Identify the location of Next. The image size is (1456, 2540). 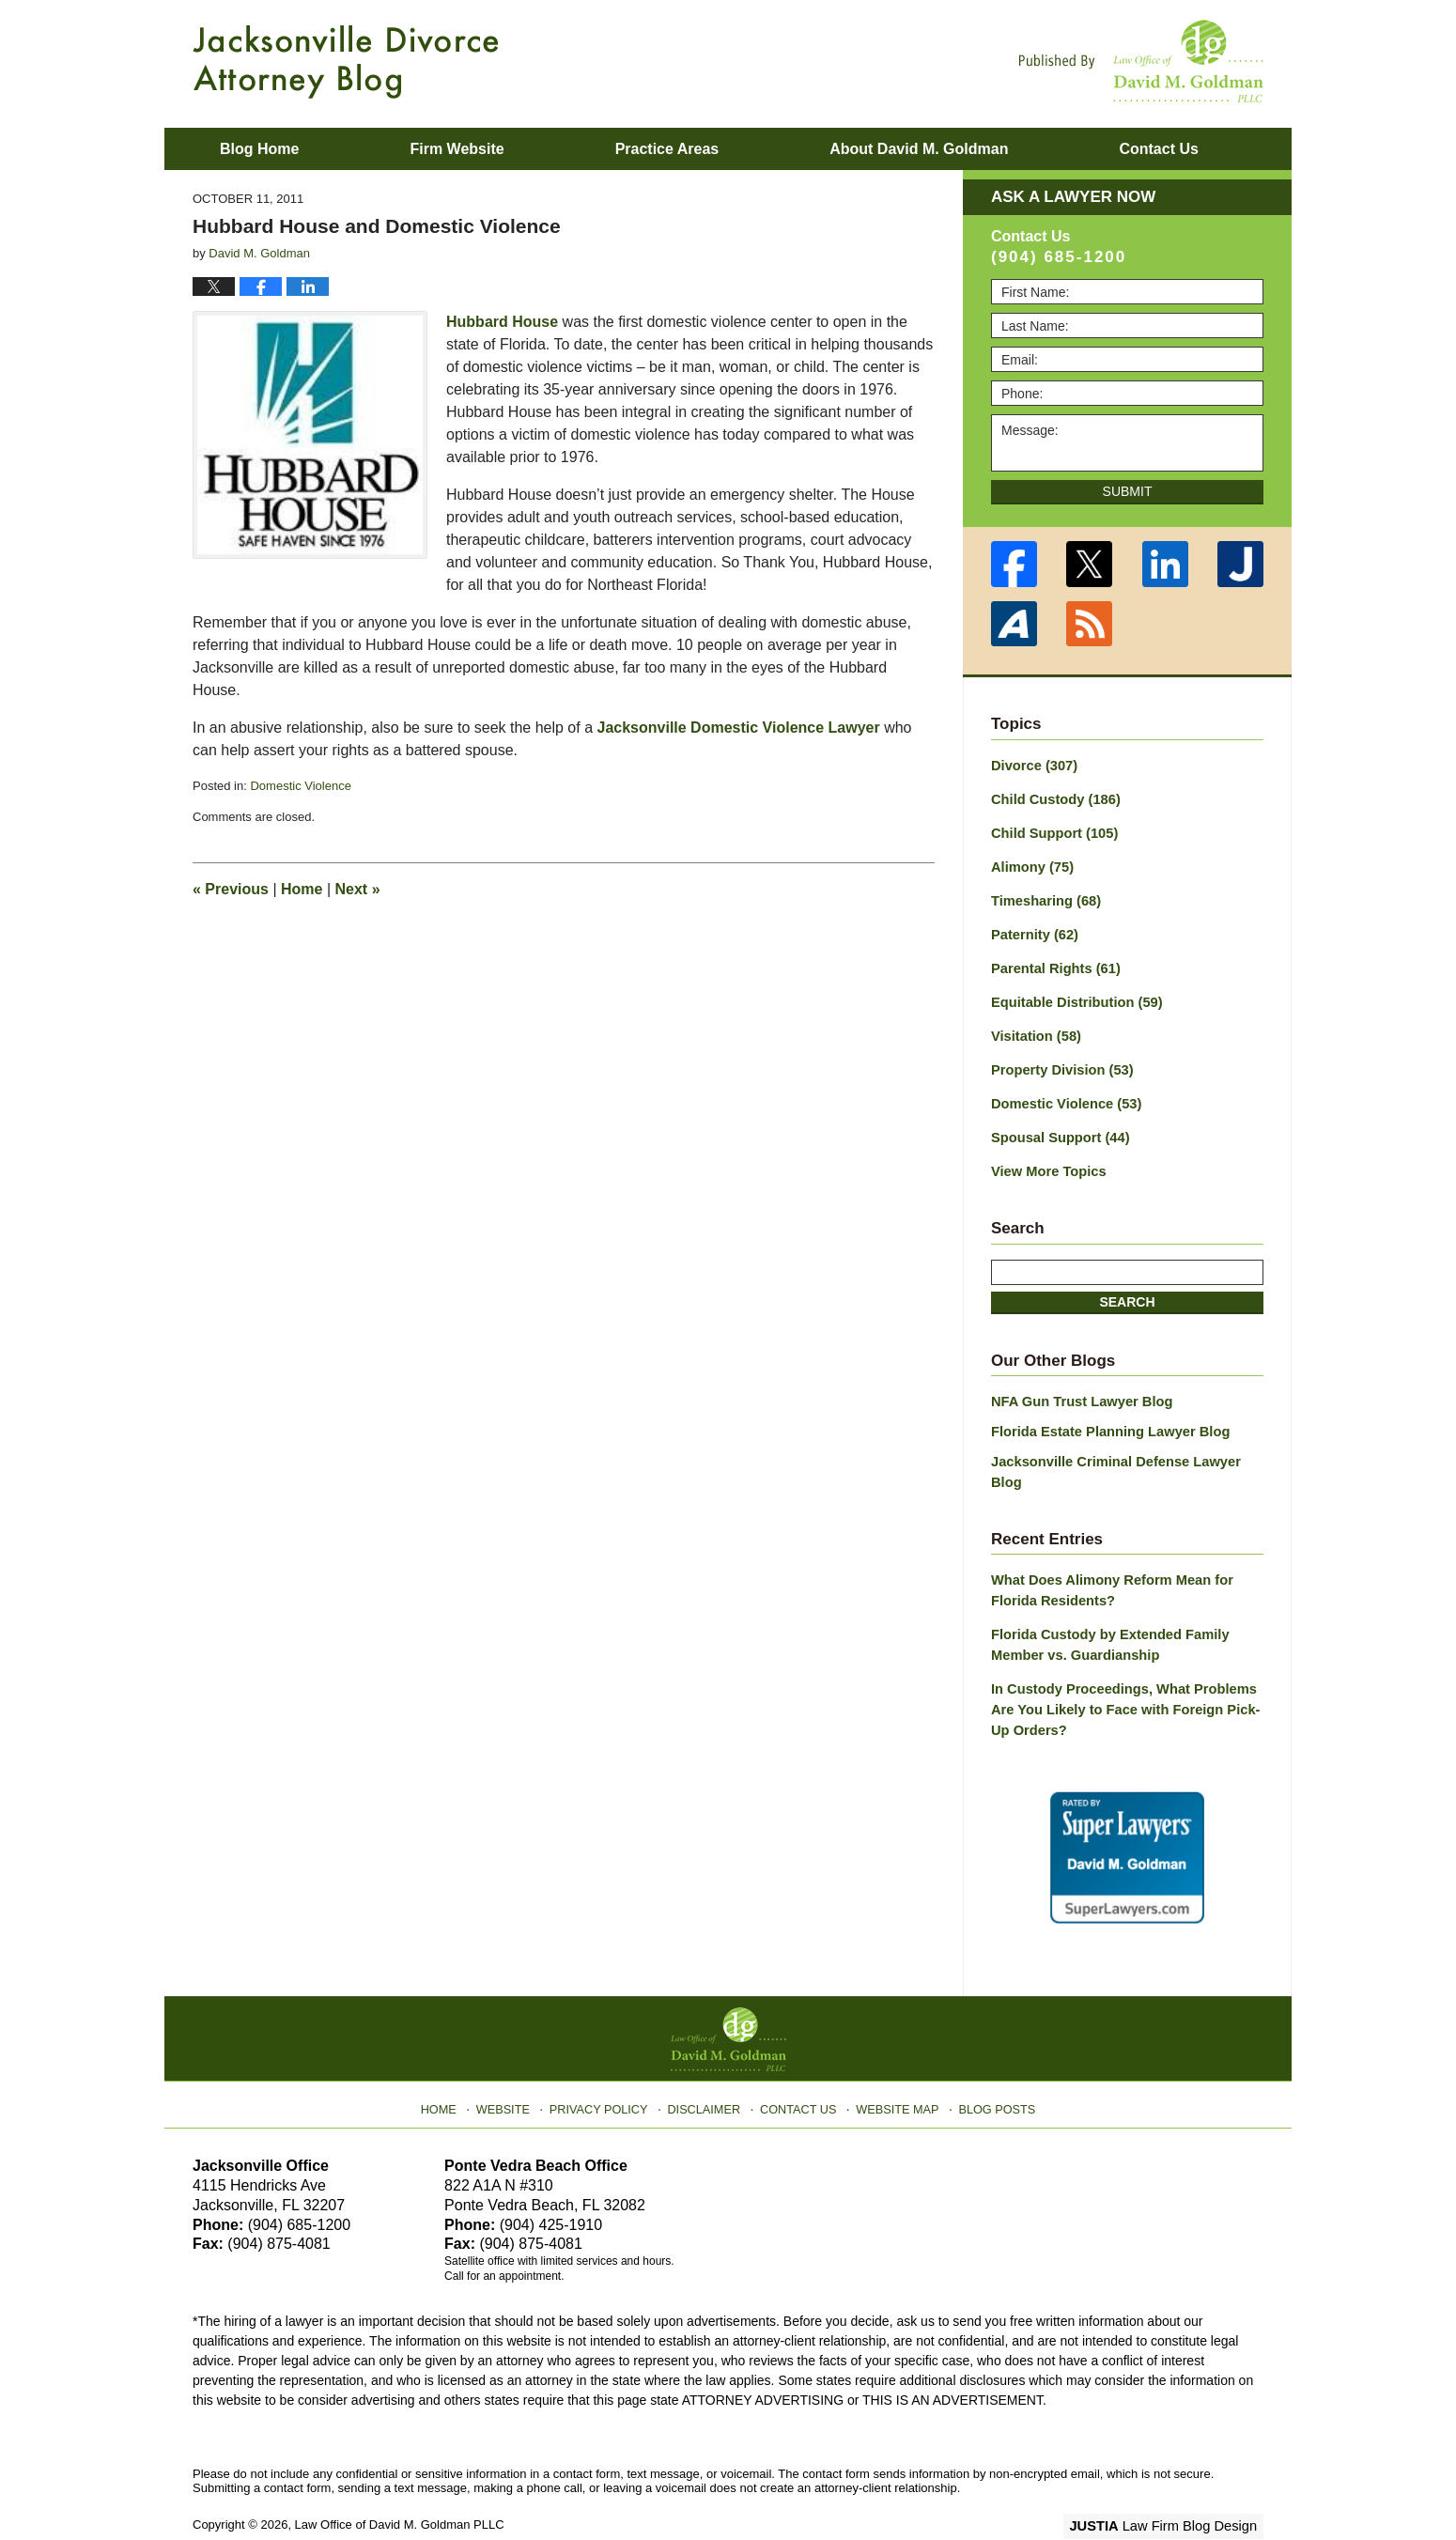
(357, 889).